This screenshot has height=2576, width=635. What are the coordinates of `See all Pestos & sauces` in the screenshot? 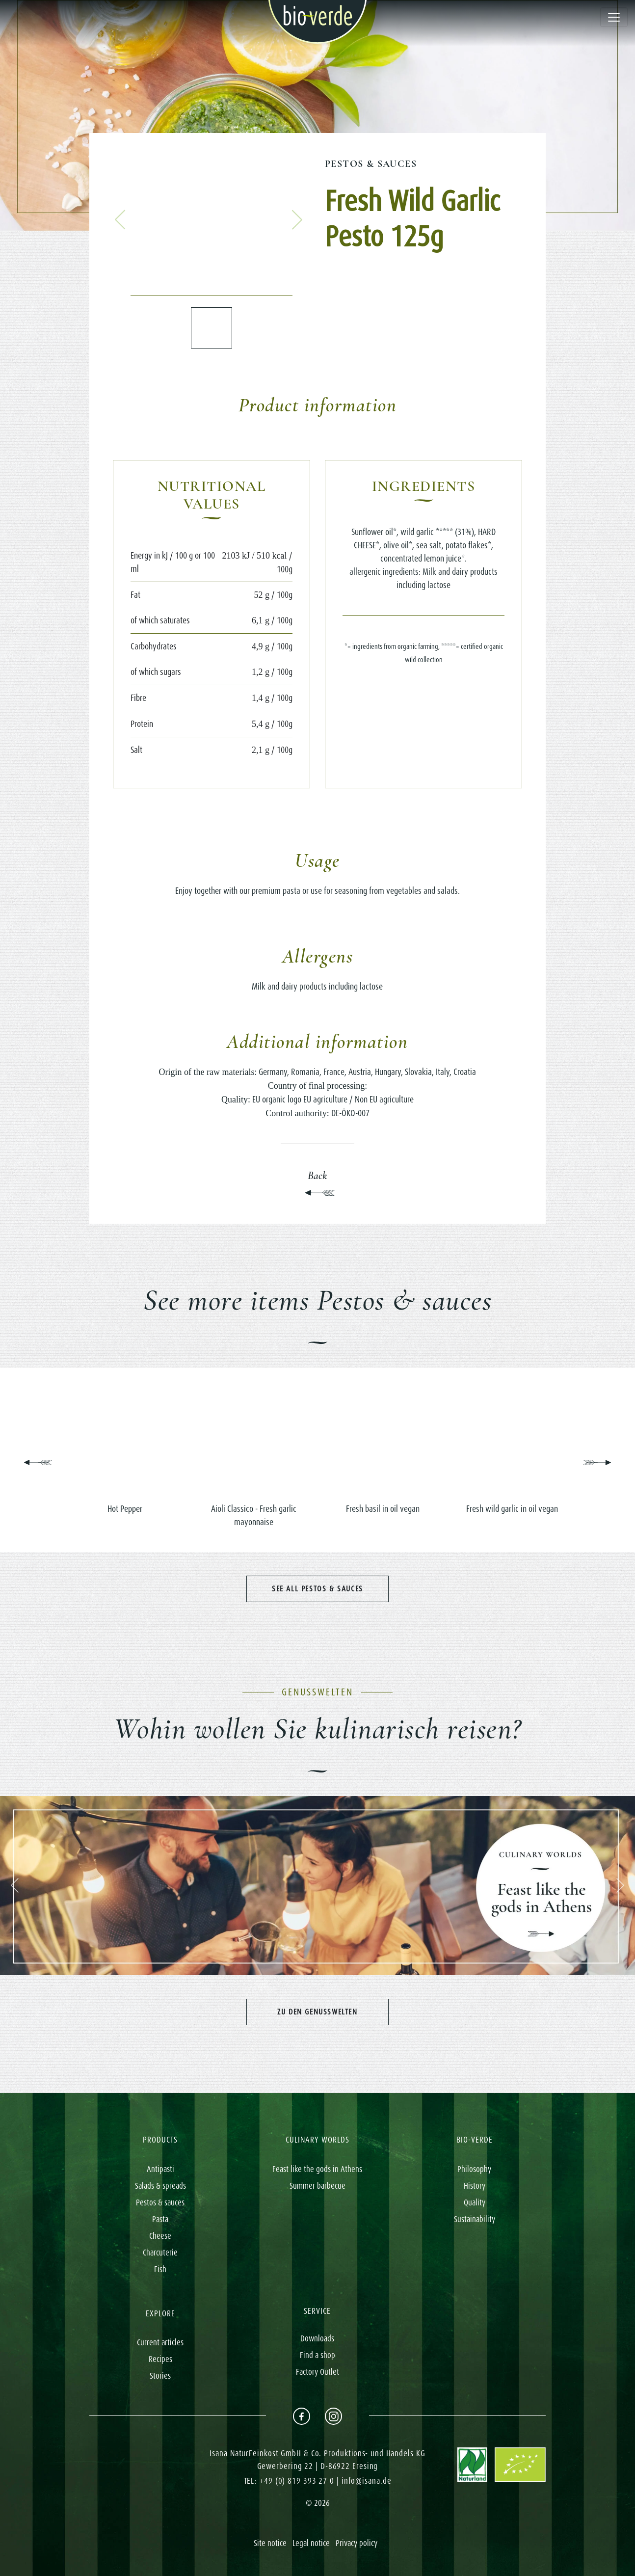 It's located at (317, 1588).